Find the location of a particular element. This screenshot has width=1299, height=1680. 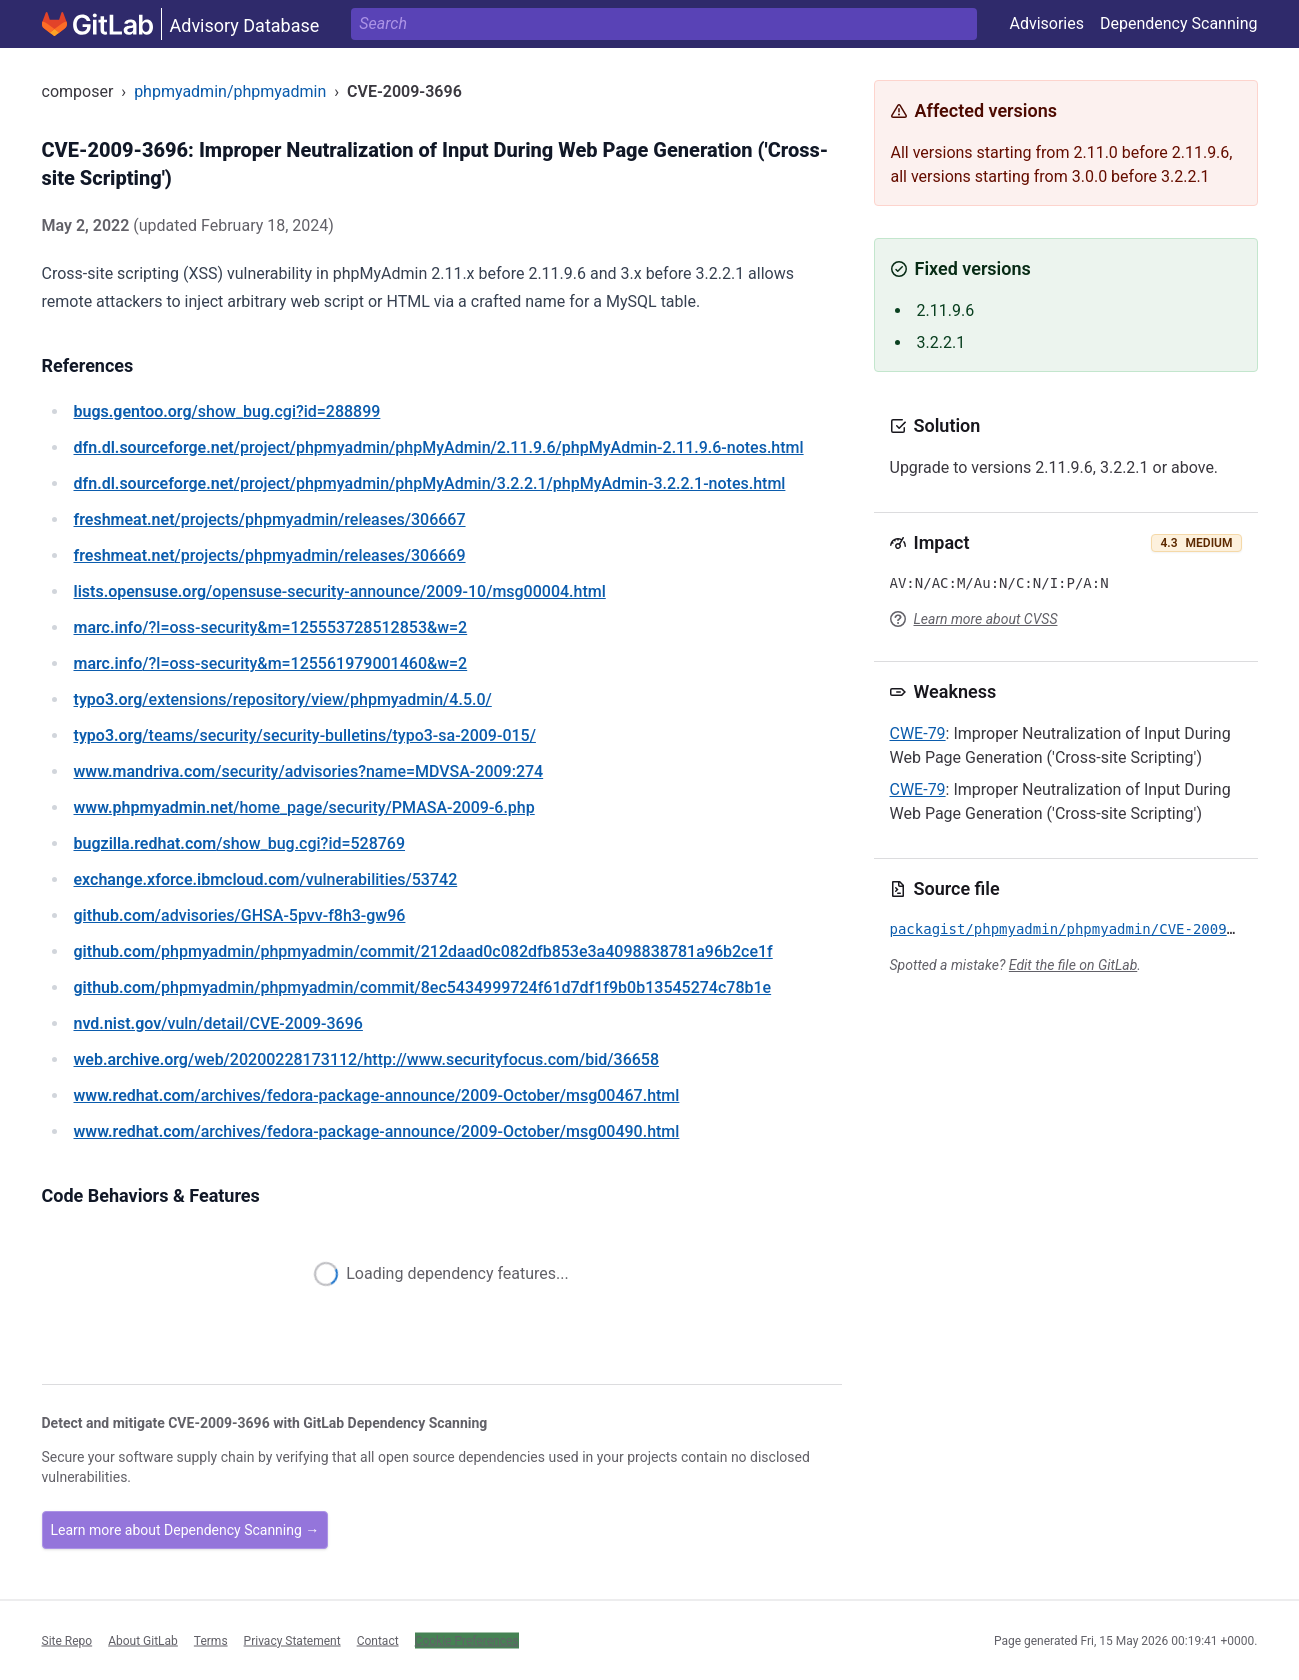

Edit the file on GitLab is located at coordinates (1073, 965).